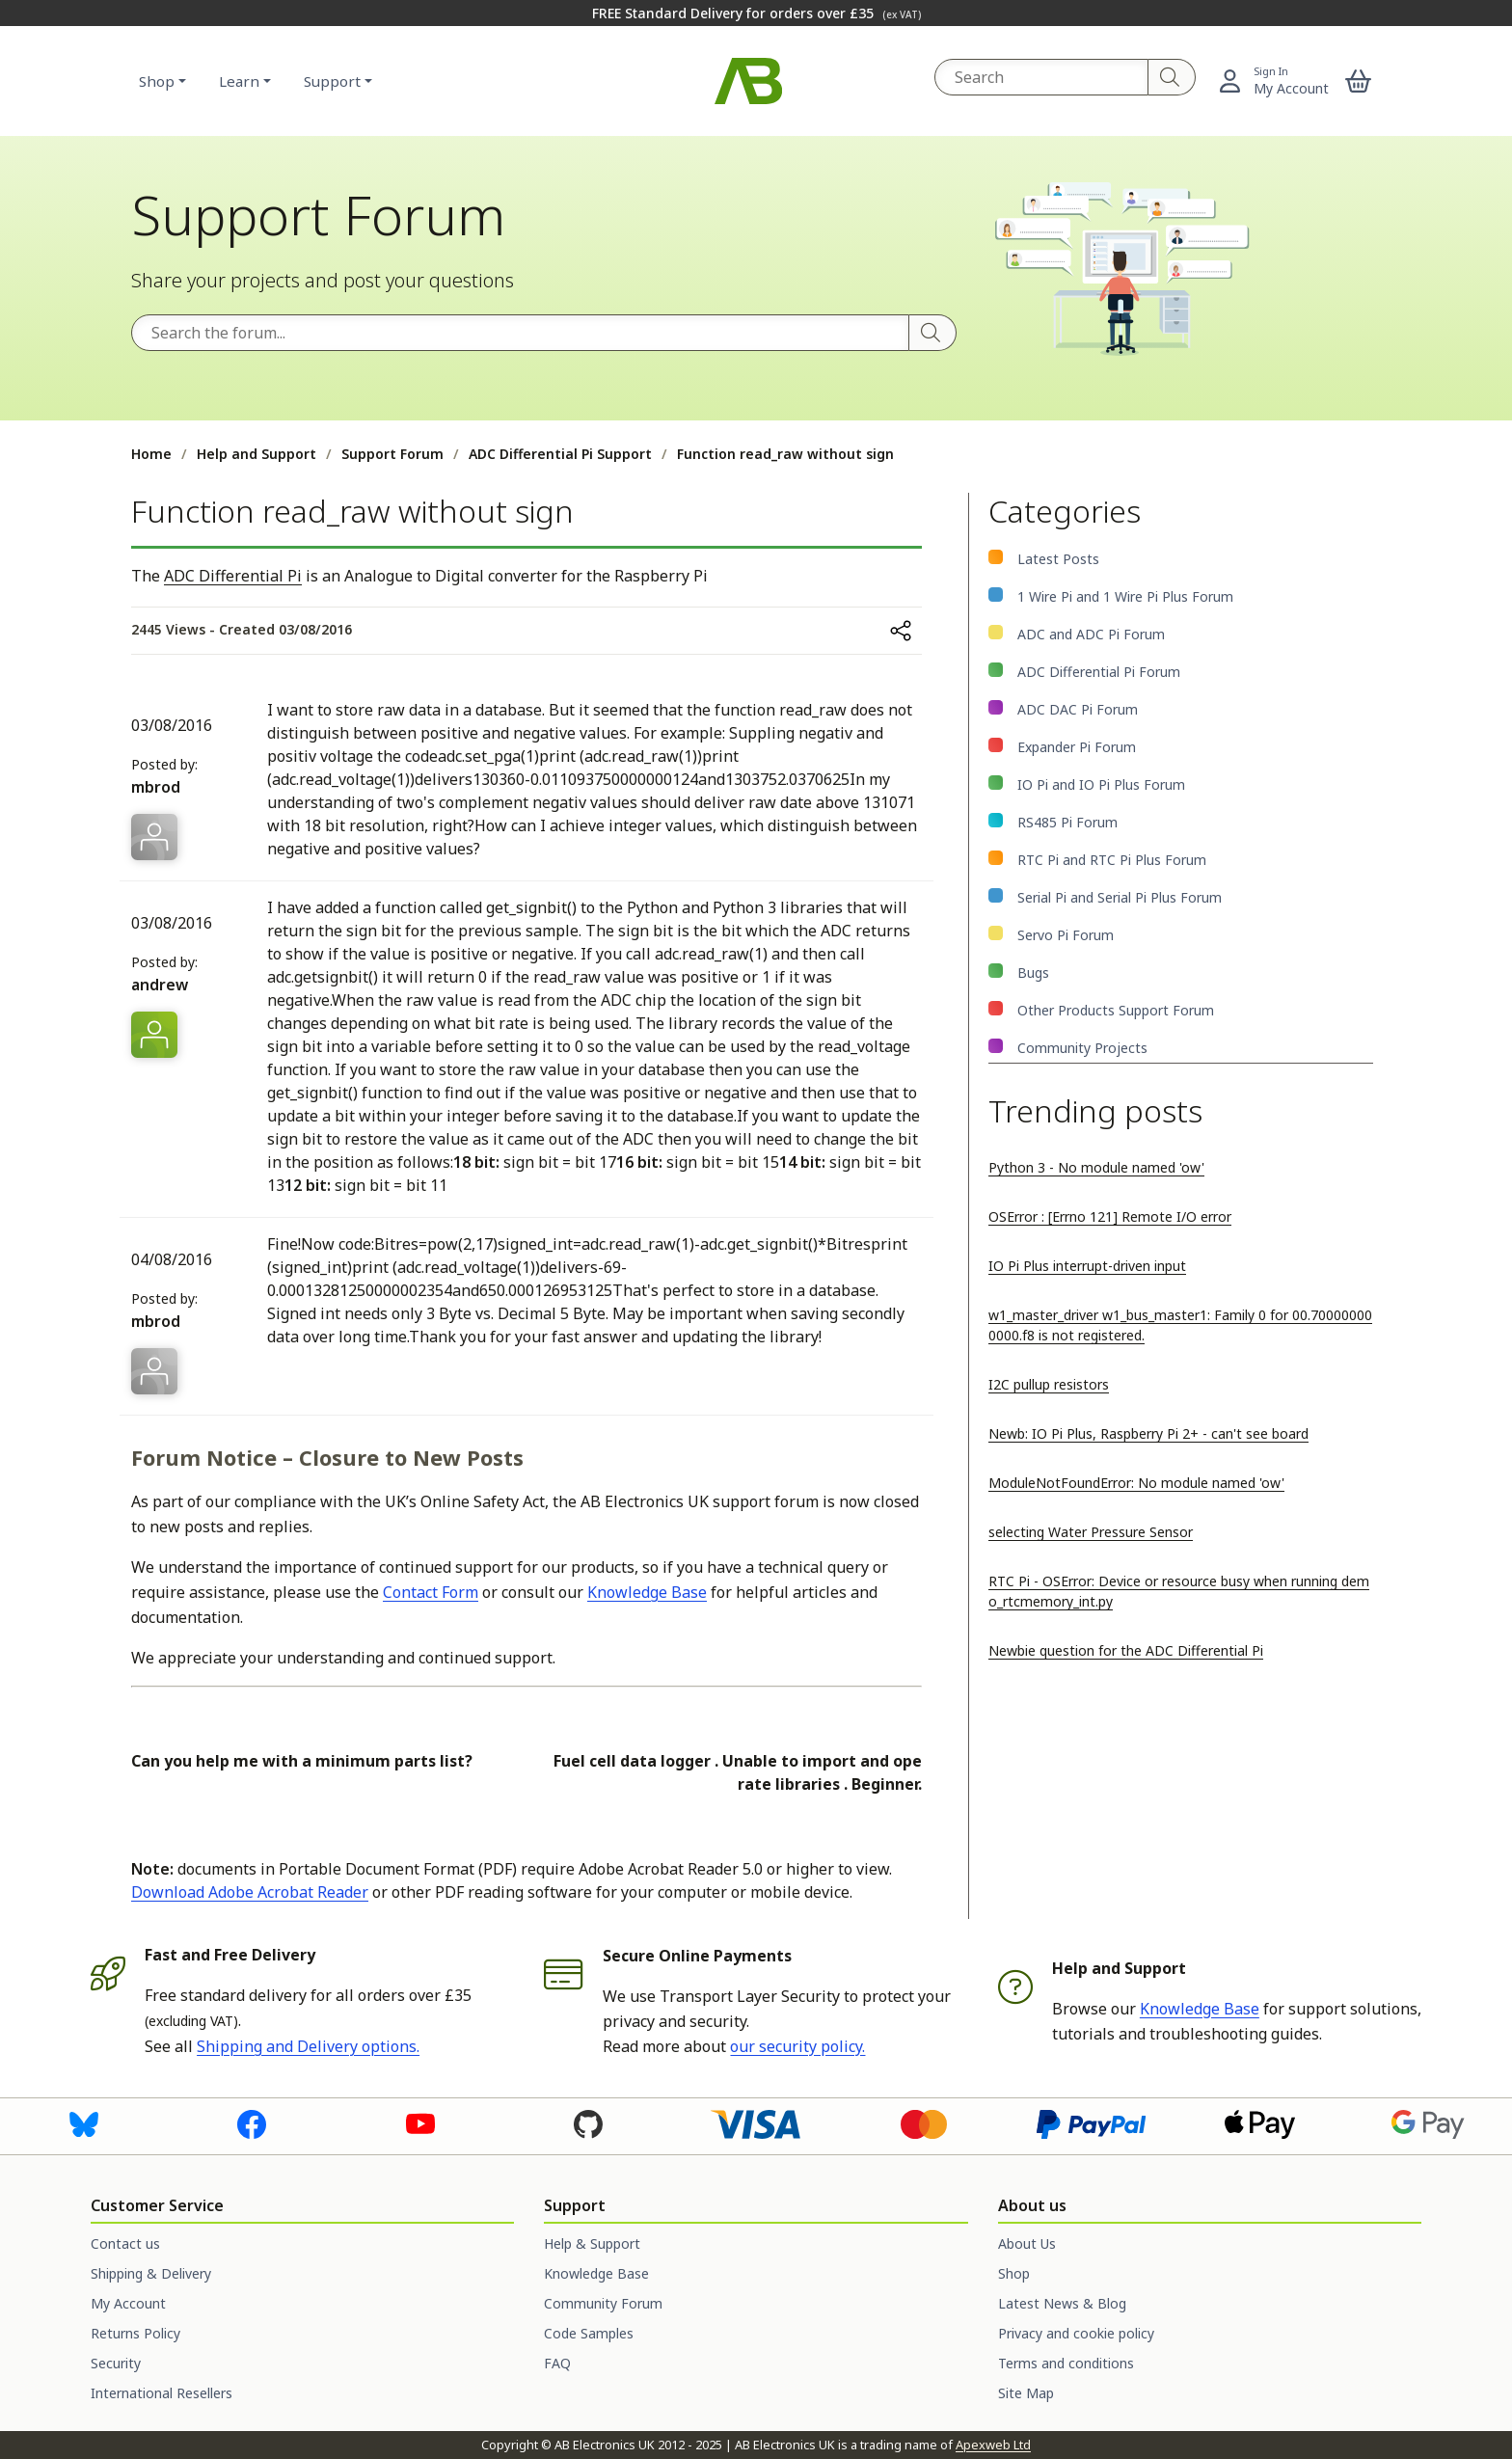 The height and width of the screenshot is (2459, 1512). I want to click on Support Forum, so click(392, 454).